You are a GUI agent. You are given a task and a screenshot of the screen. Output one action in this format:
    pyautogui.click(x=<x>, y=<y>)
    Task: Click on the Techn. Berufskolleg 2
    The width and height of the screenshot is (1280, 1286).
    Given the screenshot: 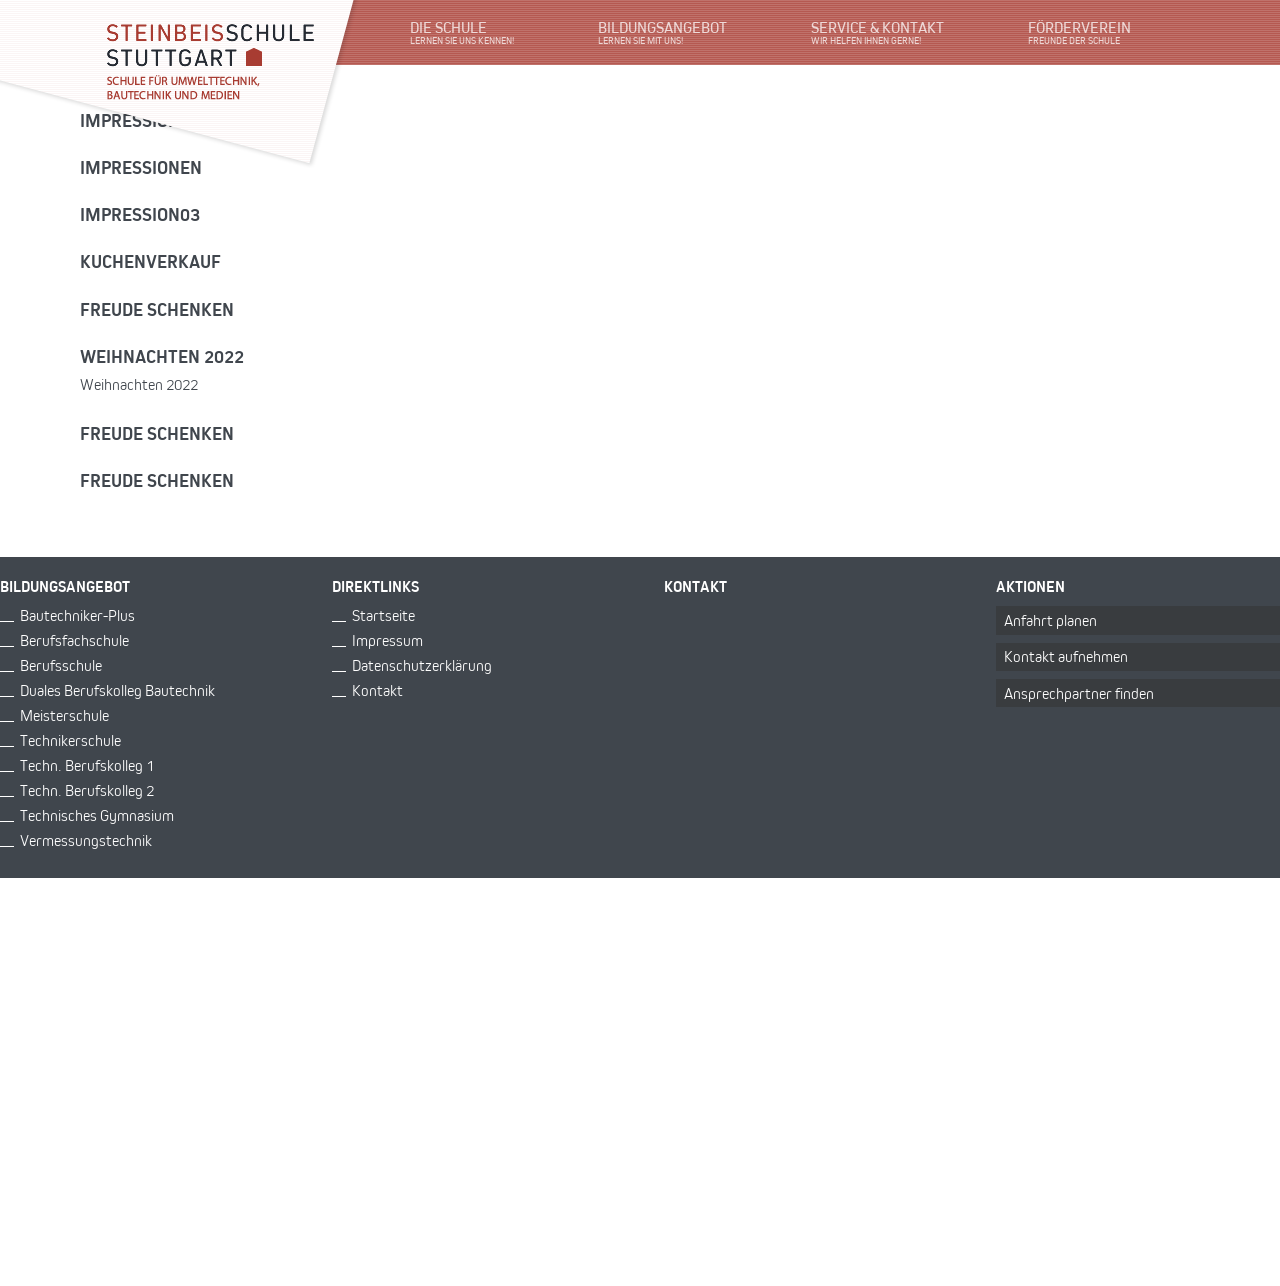 What is the action you would take?
    pyautogui.click(x=87, y=790)
    